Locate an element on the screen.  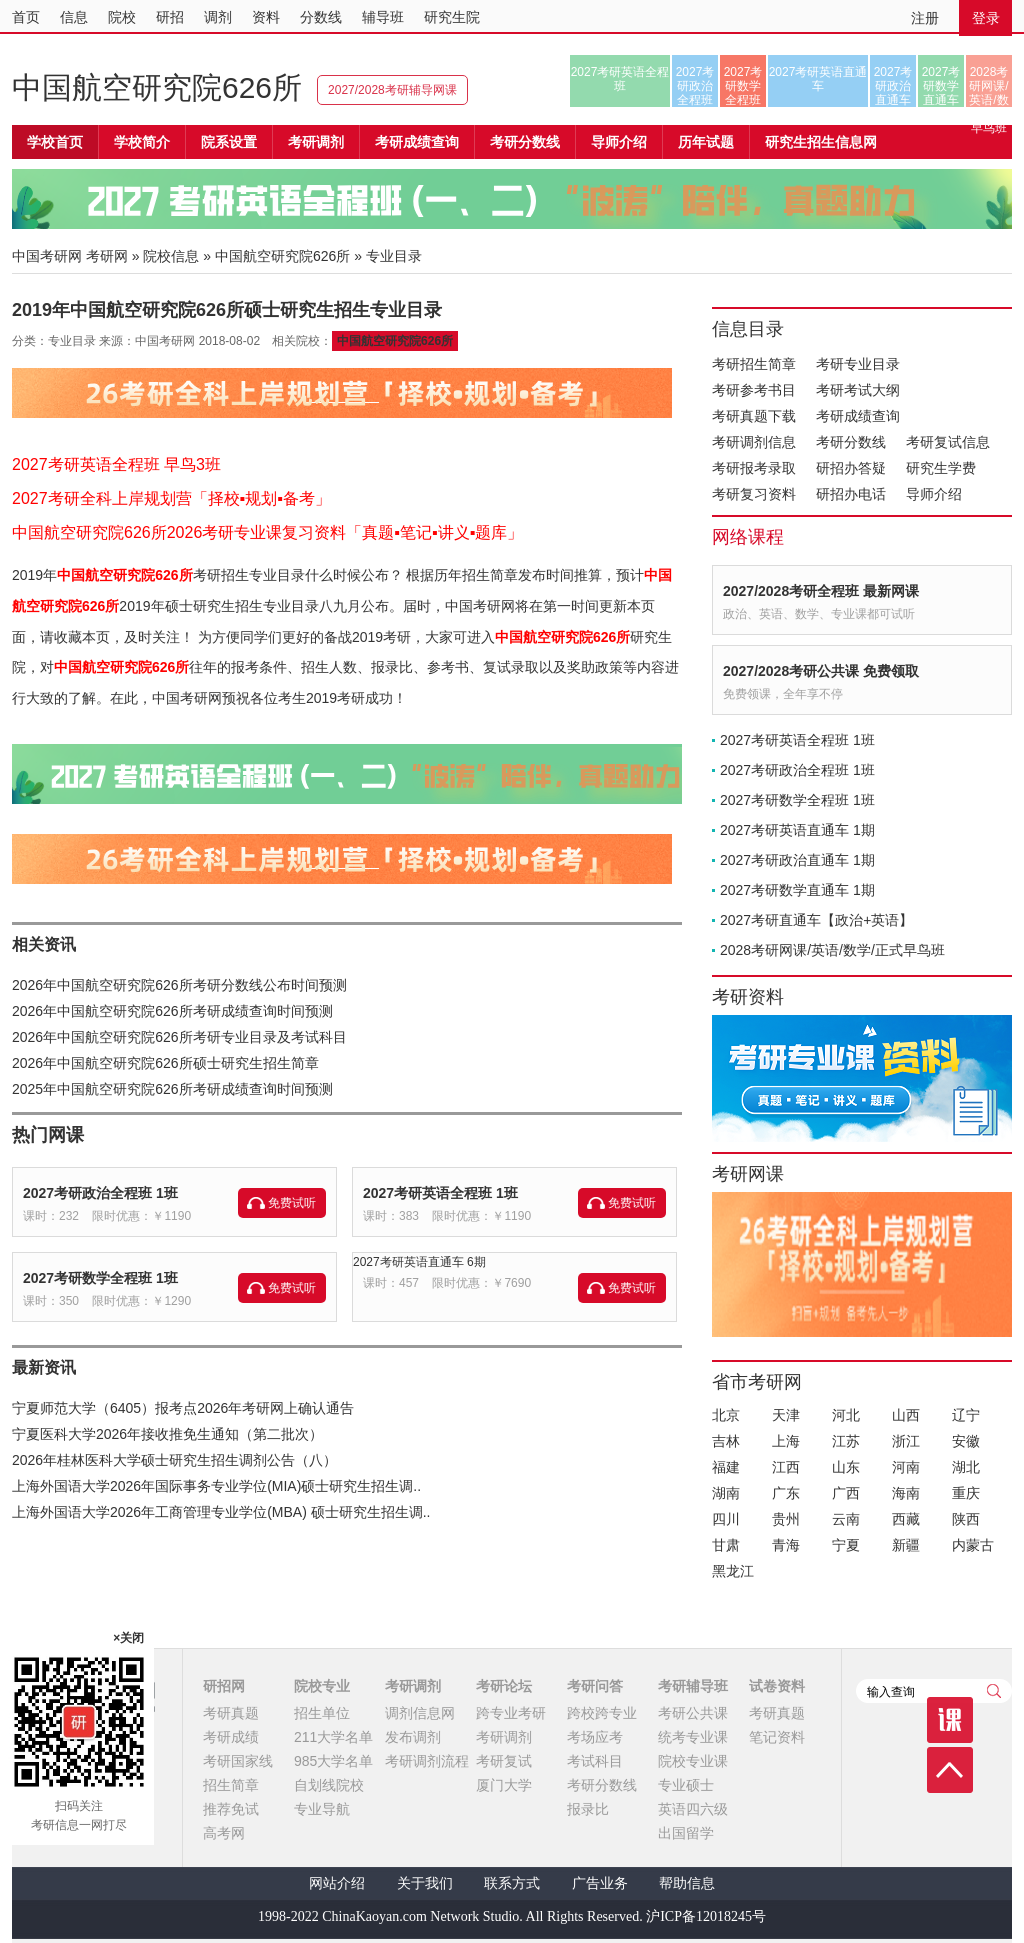
吉林 is located at coordinates (726, 1441).